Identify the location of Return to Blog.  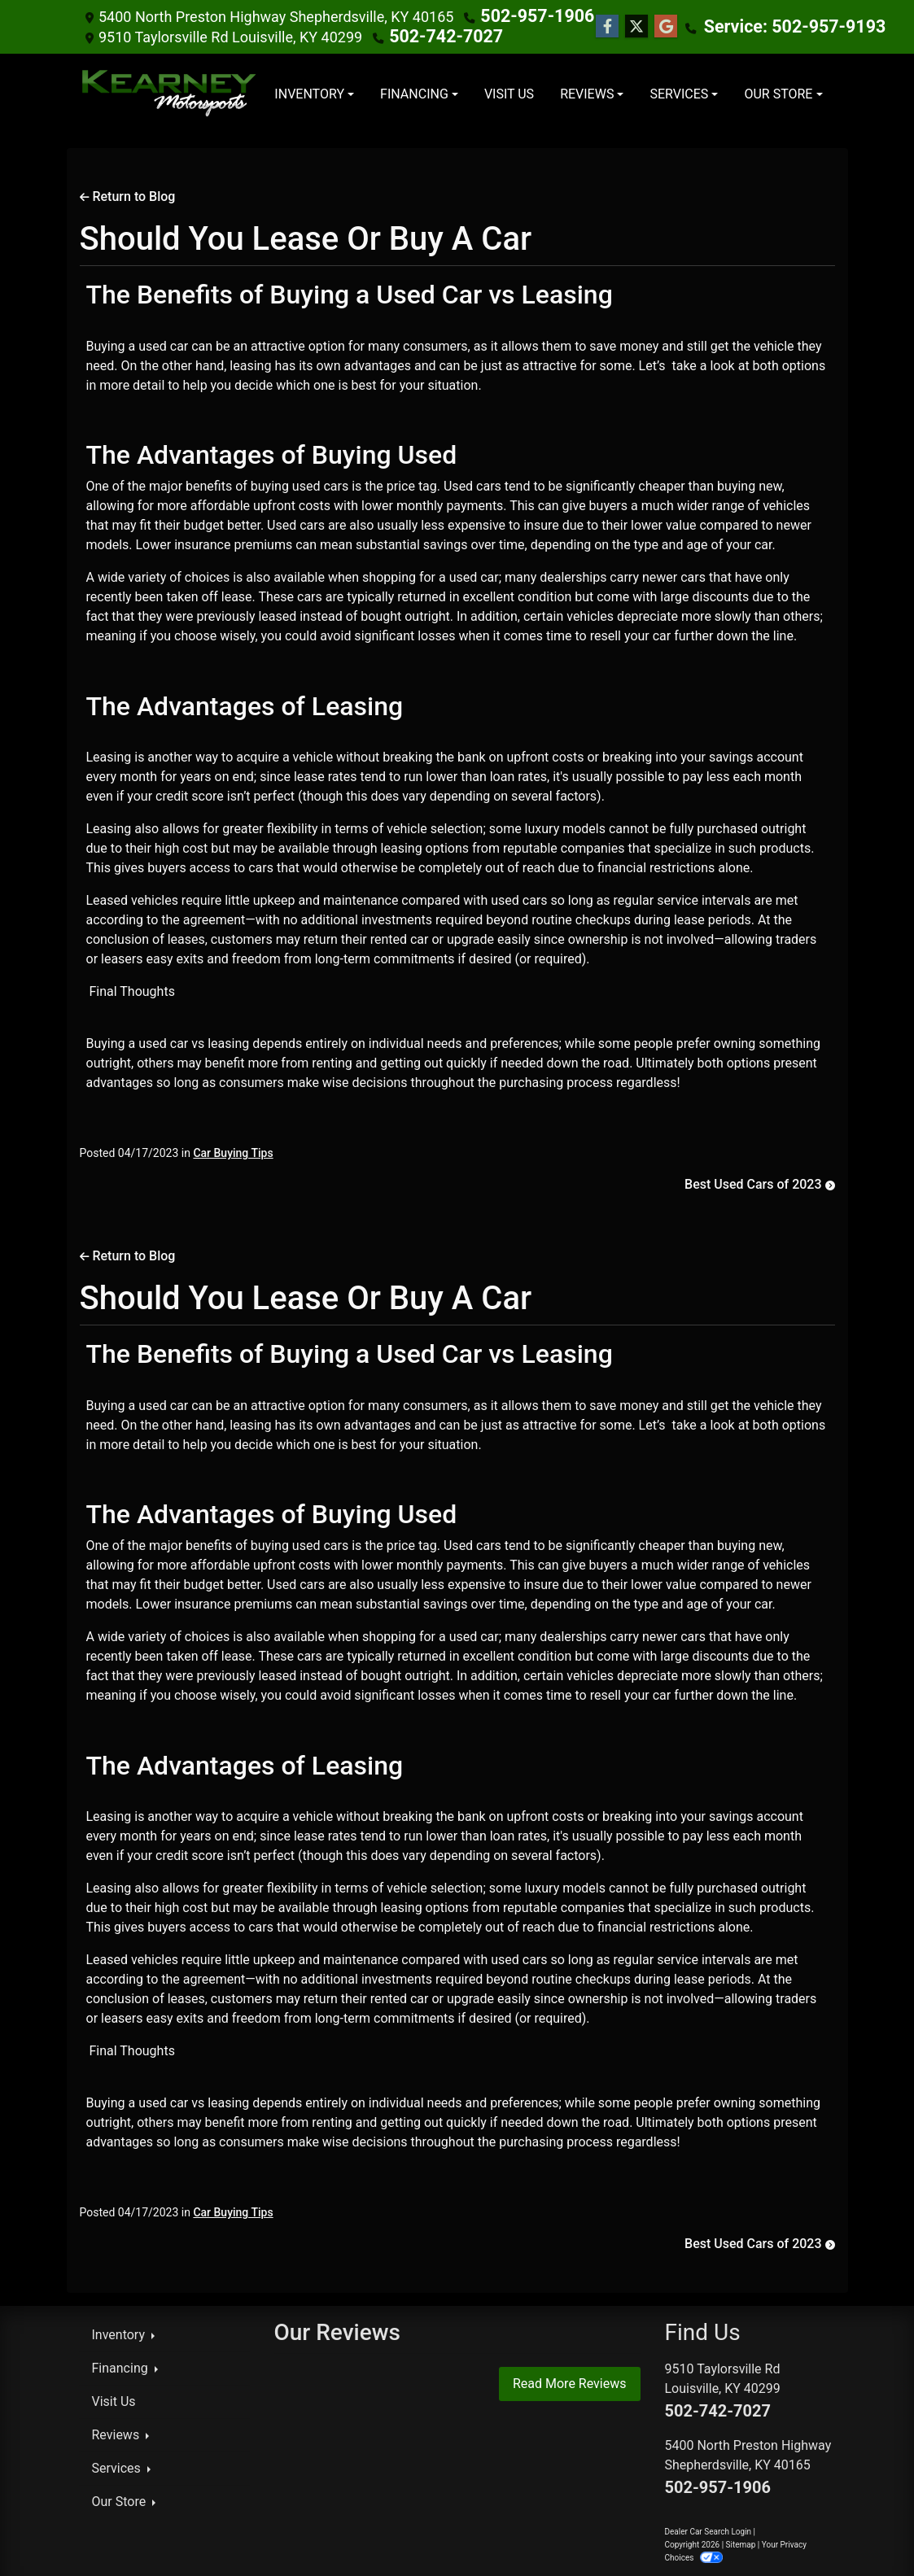
(128, 195).